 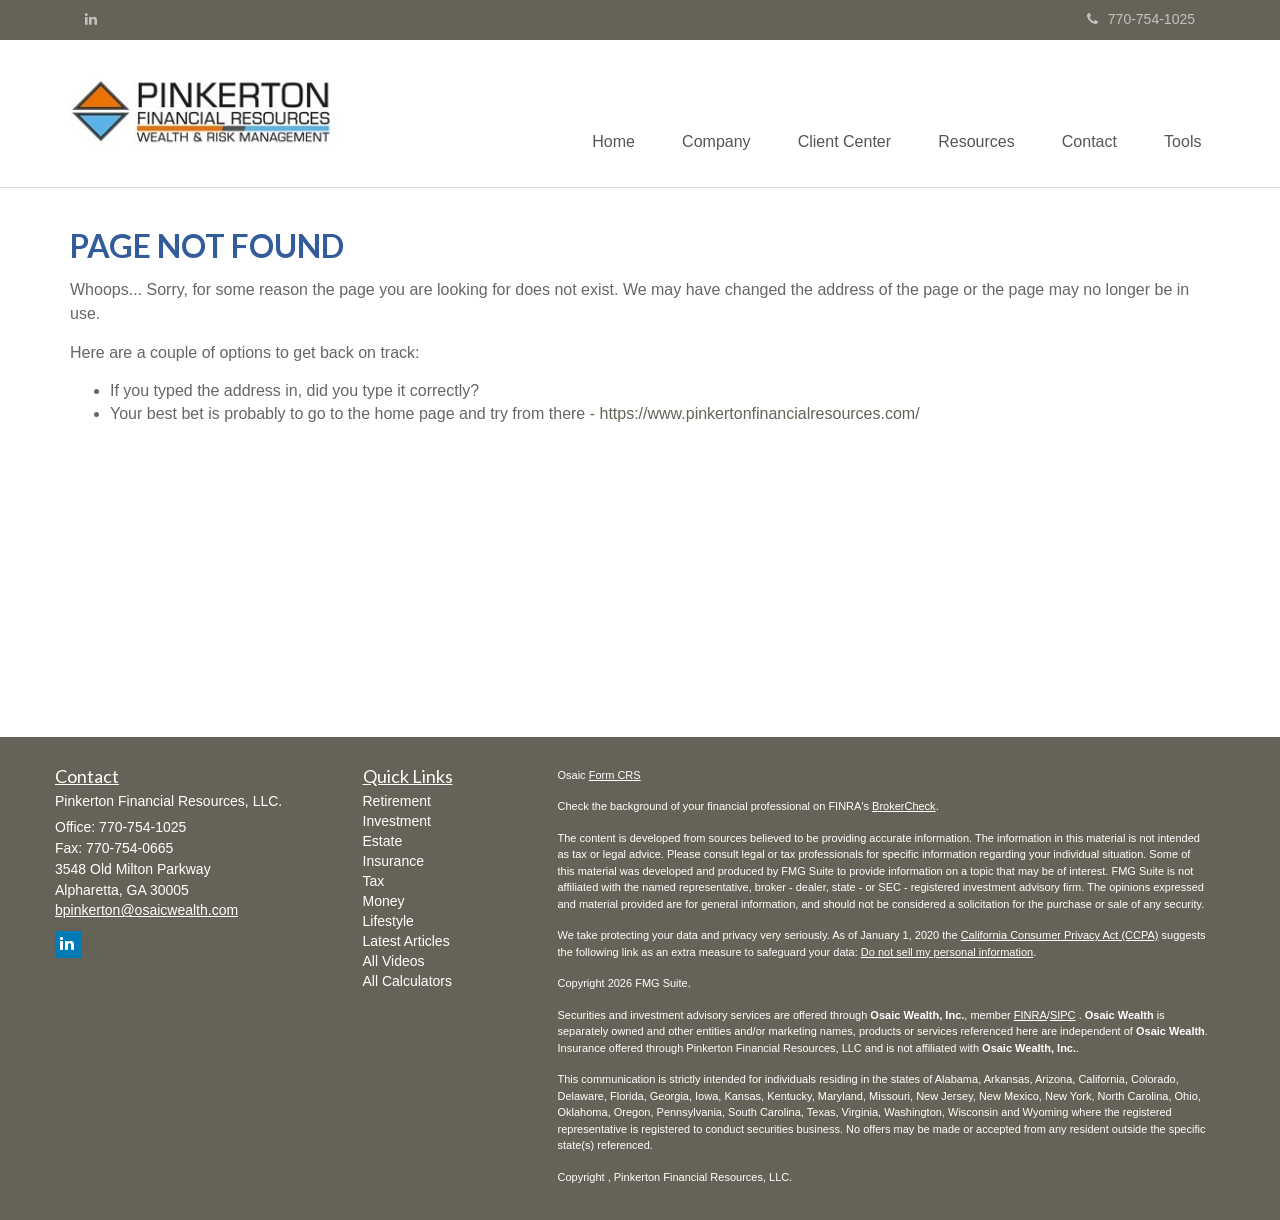 What do you see at coordinates (1141, 19) in the screenshot?
I see `770-754-1025` at bounding box center [1141, 19].